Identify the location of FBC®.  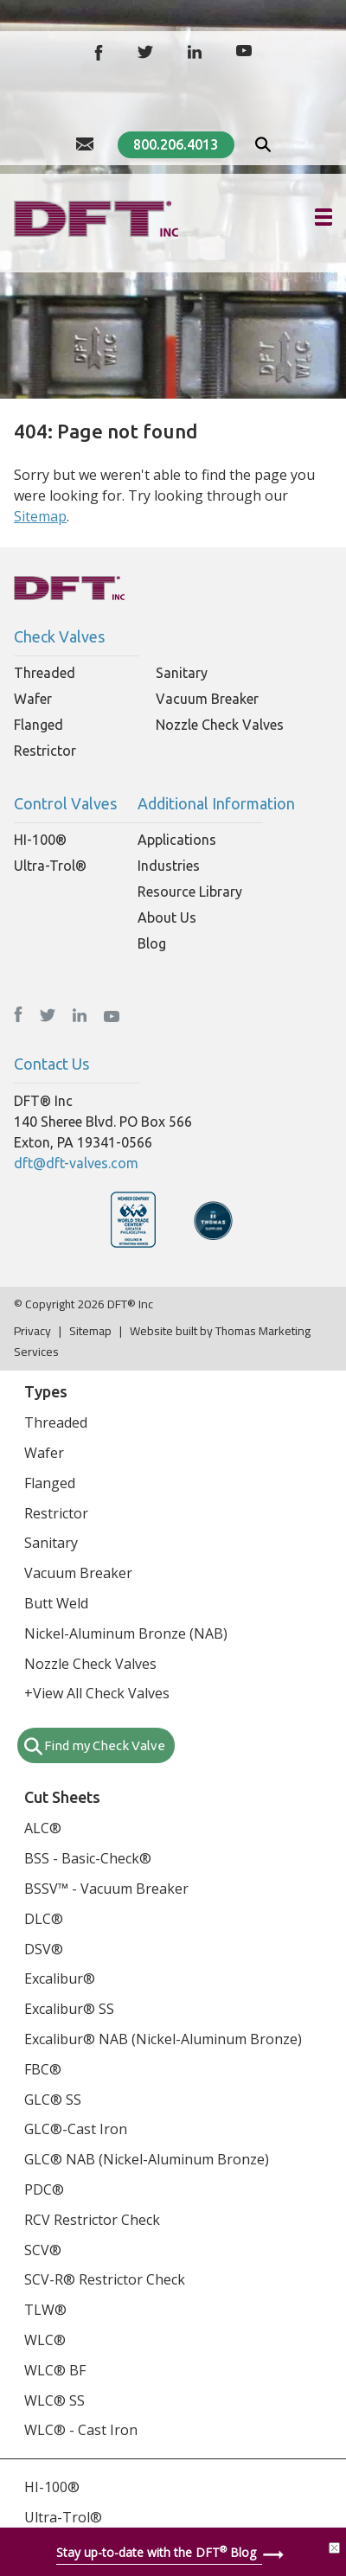
(42, 2069).